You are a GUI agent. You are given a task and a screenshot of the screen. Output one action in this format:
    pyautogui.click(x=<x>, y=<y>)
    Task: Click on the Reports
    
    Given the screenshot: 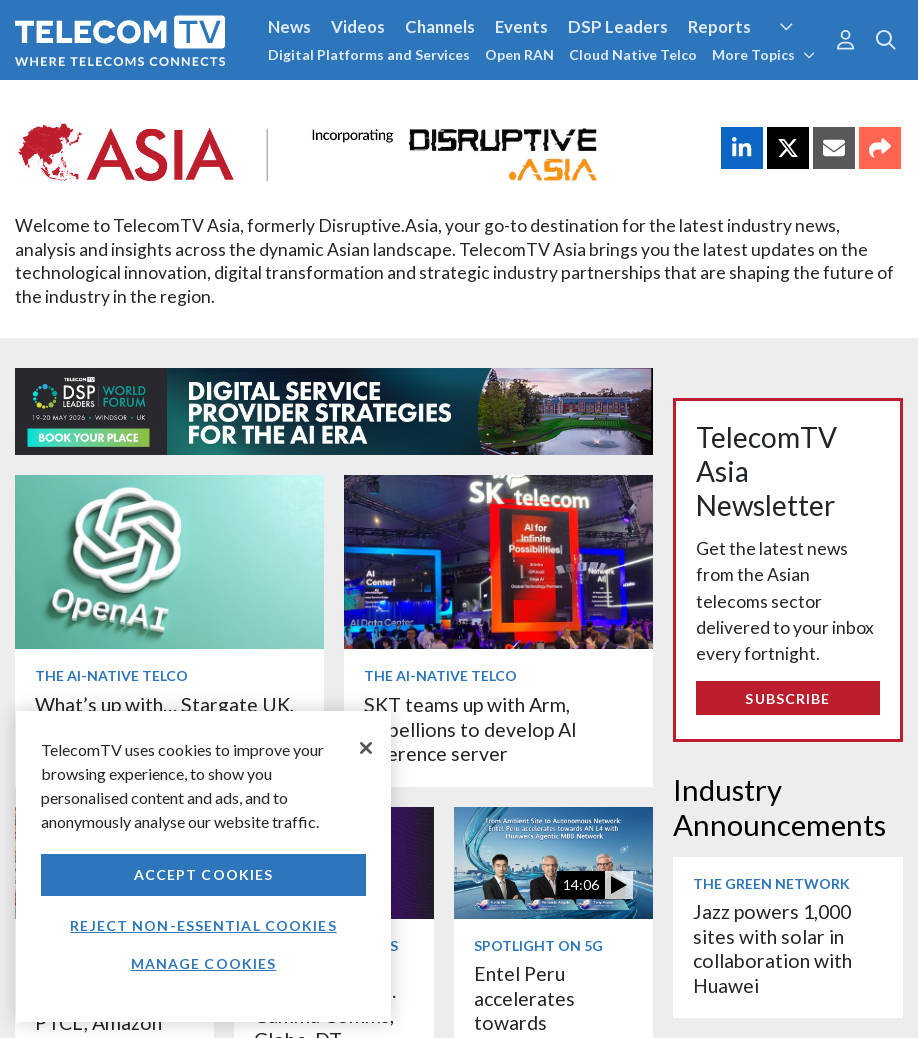 What is the action you would take?
    pyautogui.click(x=719, y=26)
    